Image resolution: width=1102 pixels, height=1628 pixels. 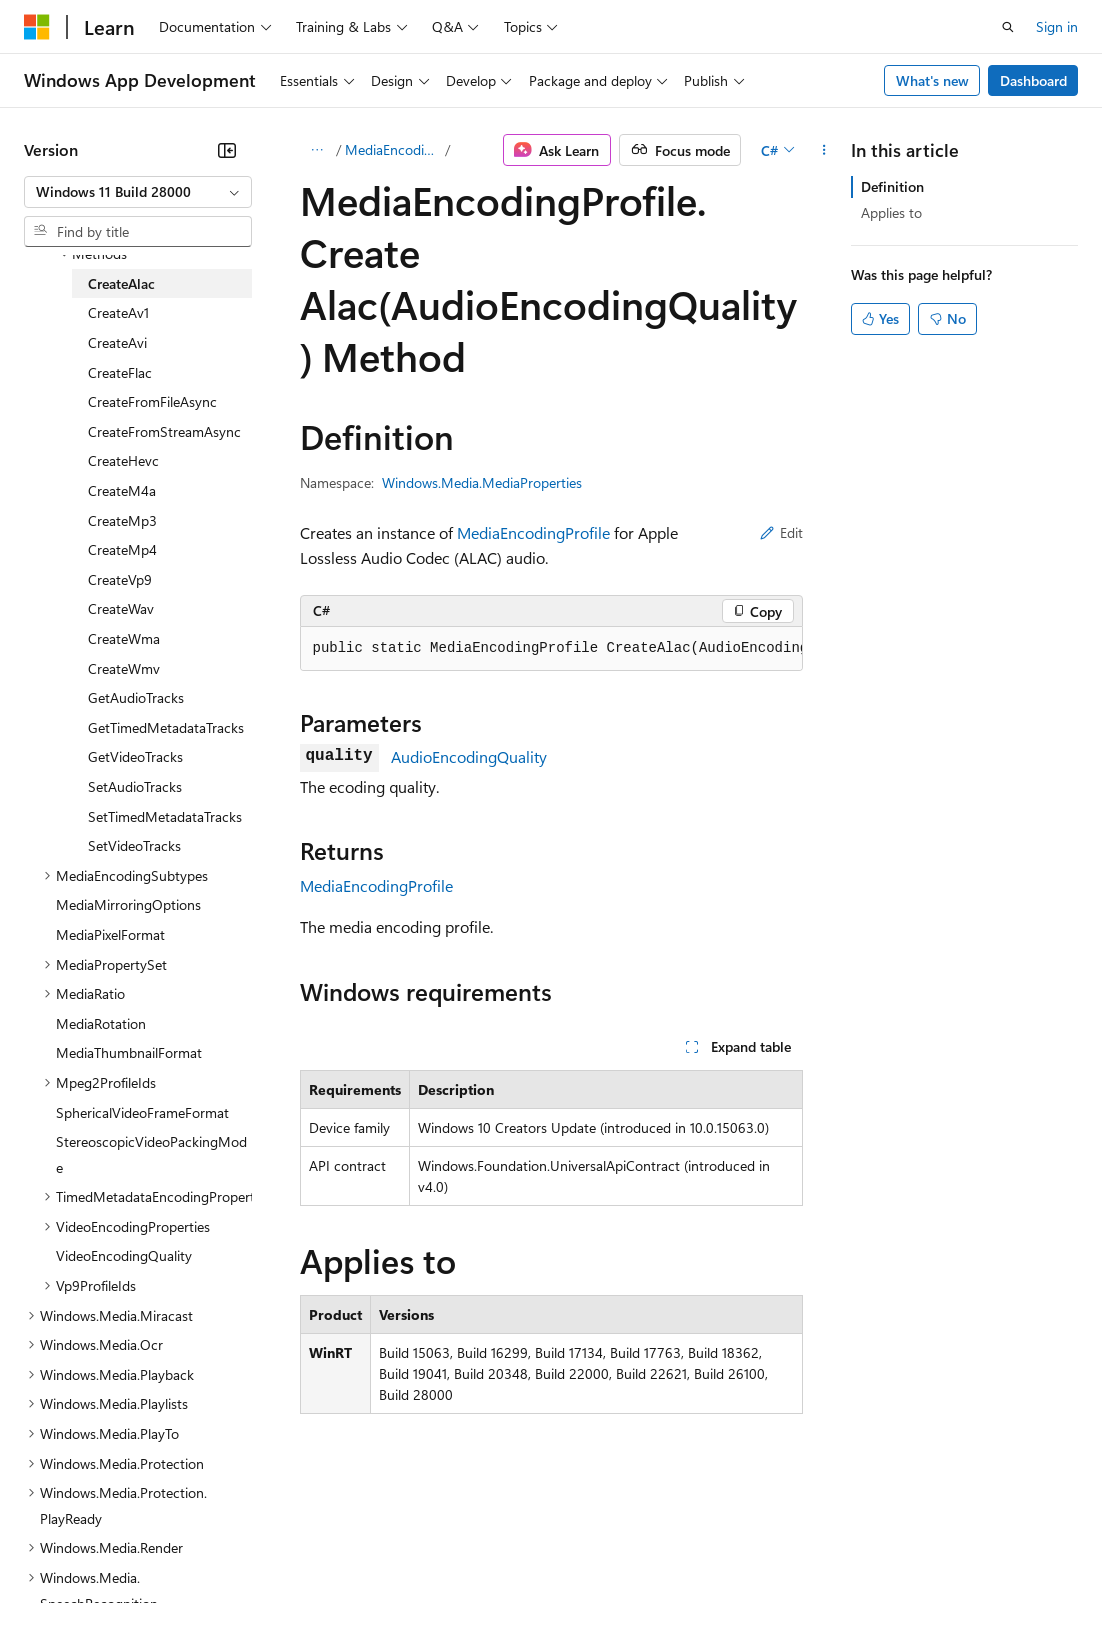 I want to click on MediaThumbnailFormat [treeitem], so click(x=129, y=1052).